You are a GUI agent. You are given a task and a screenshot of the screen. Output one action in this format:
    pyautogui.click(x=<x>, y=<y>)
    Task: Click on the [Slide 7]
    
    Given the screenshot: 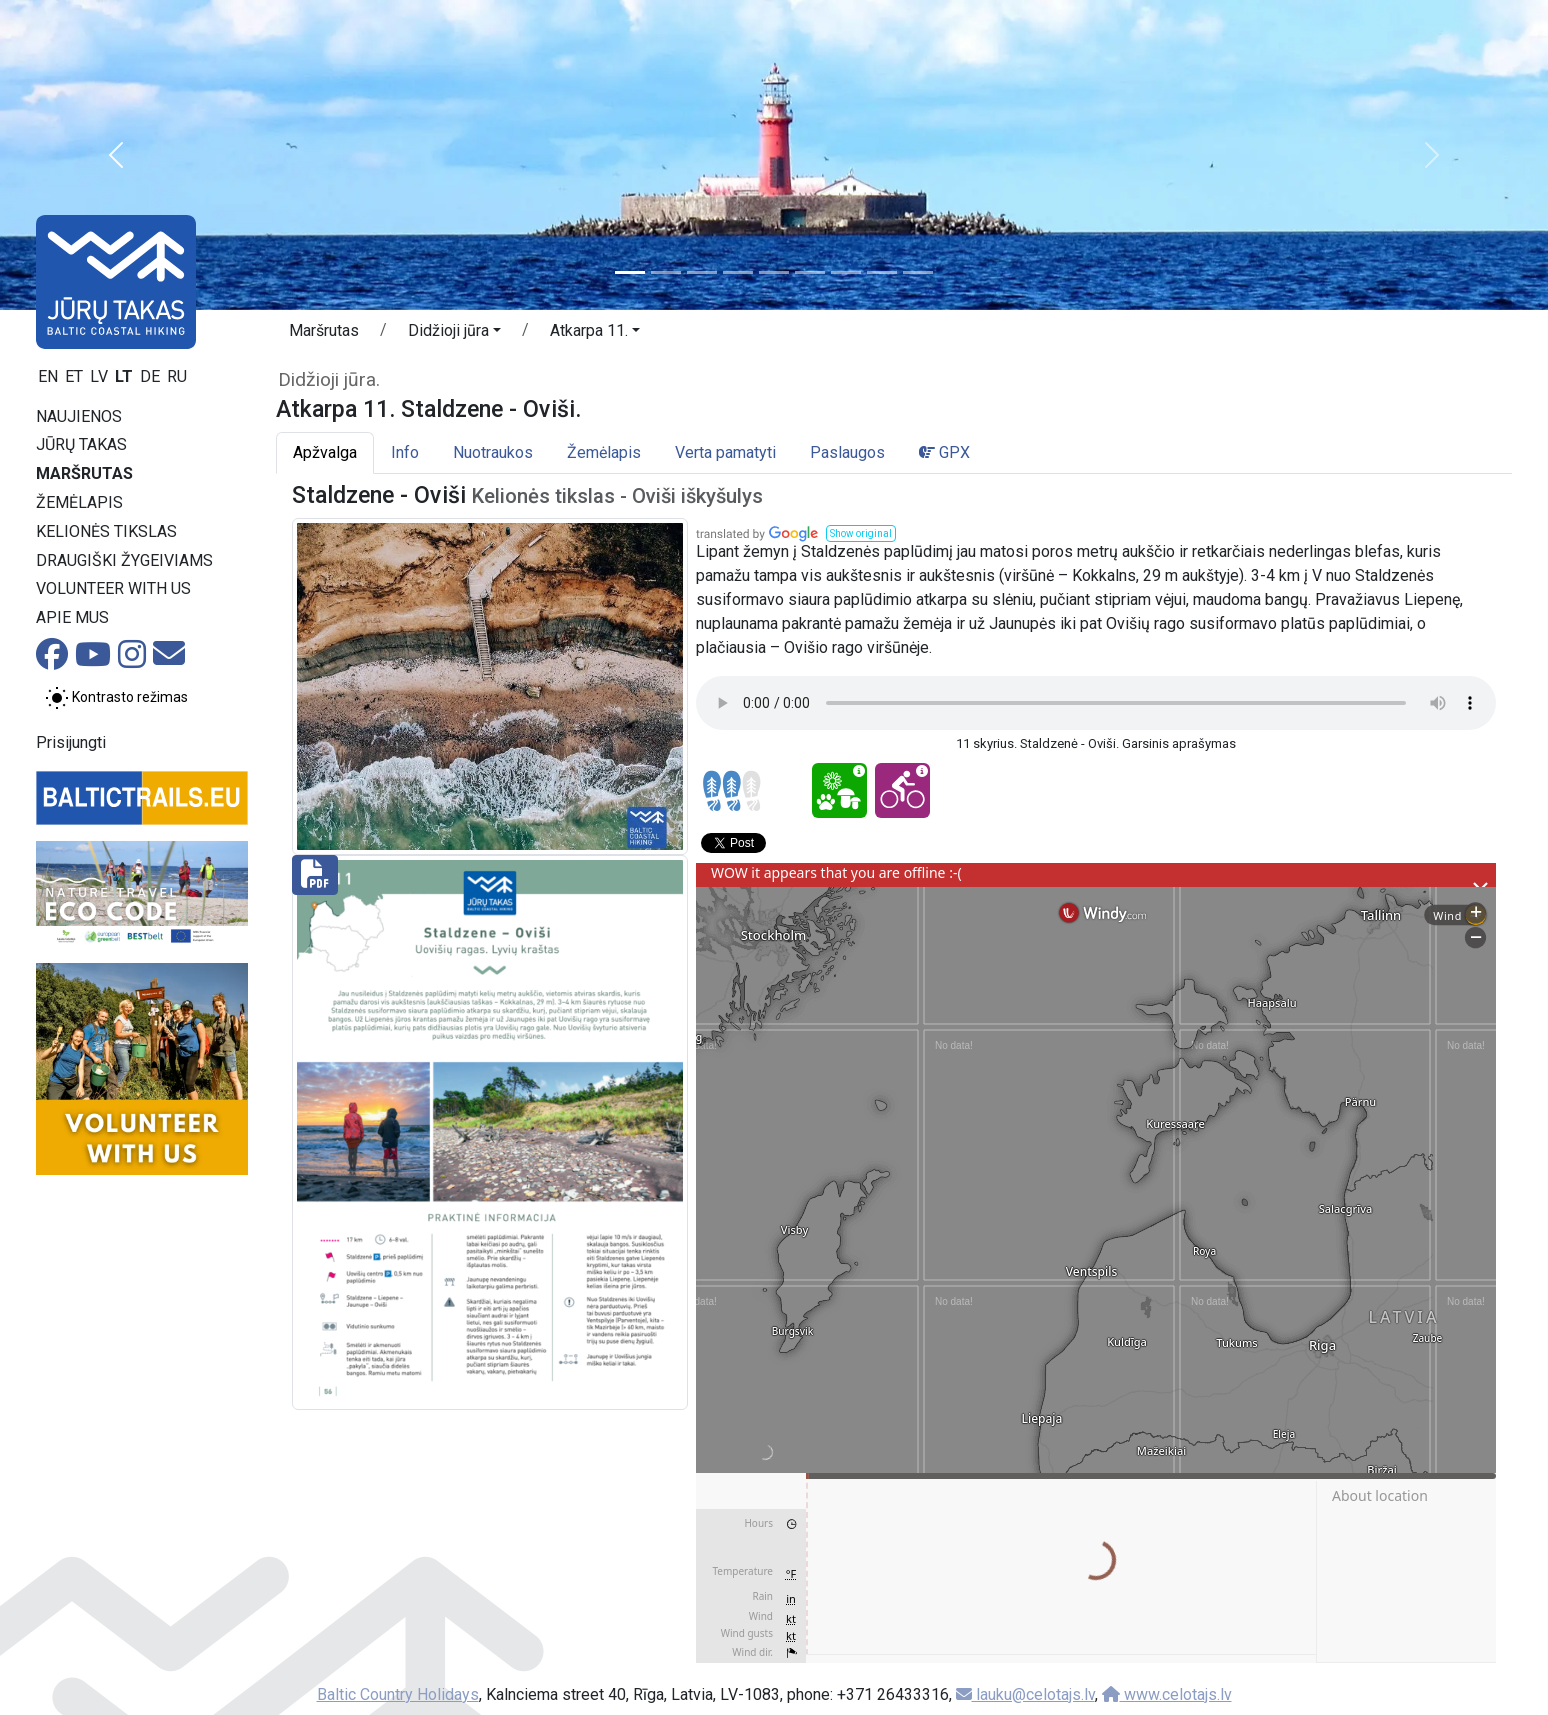 What is the action you would take?
    pyautogui.click(x=846, y=272)
    